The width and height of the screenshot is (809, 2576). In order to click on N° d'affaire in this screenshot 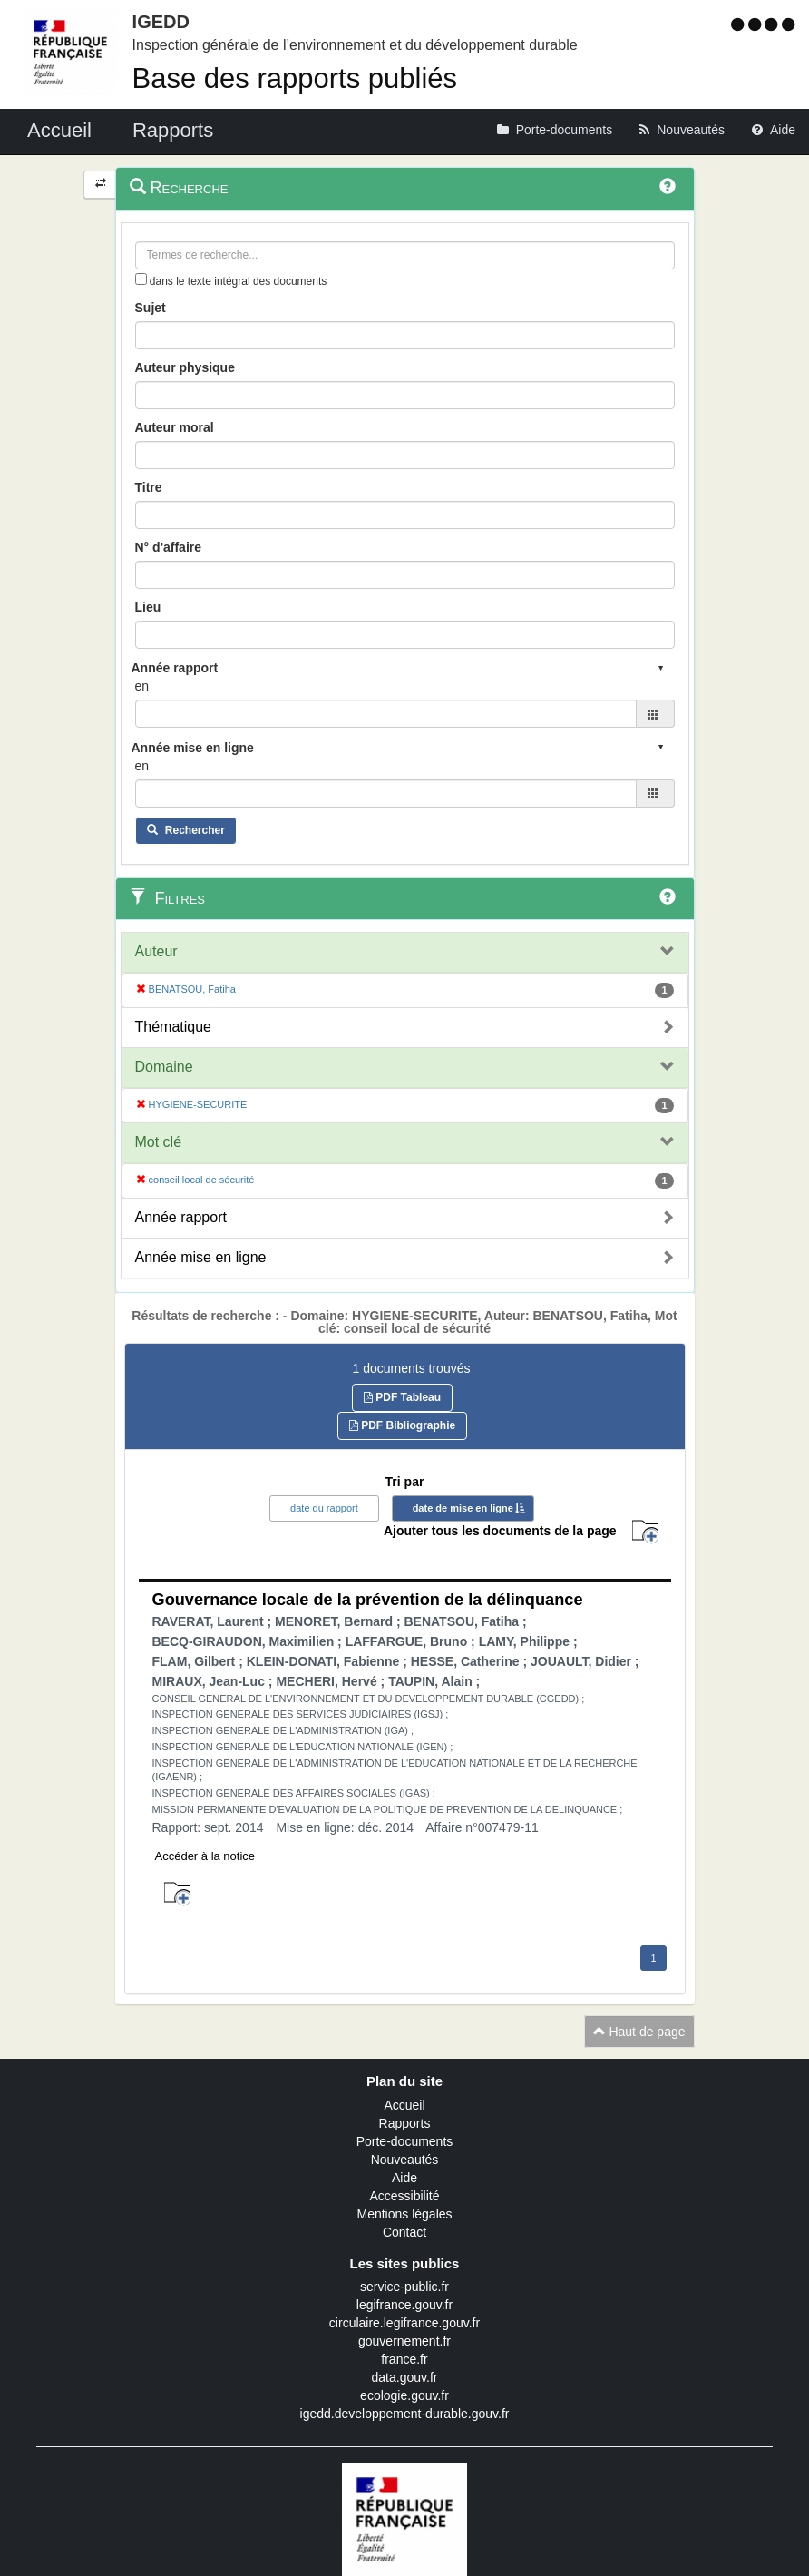, I will do `click(168, 547)`.